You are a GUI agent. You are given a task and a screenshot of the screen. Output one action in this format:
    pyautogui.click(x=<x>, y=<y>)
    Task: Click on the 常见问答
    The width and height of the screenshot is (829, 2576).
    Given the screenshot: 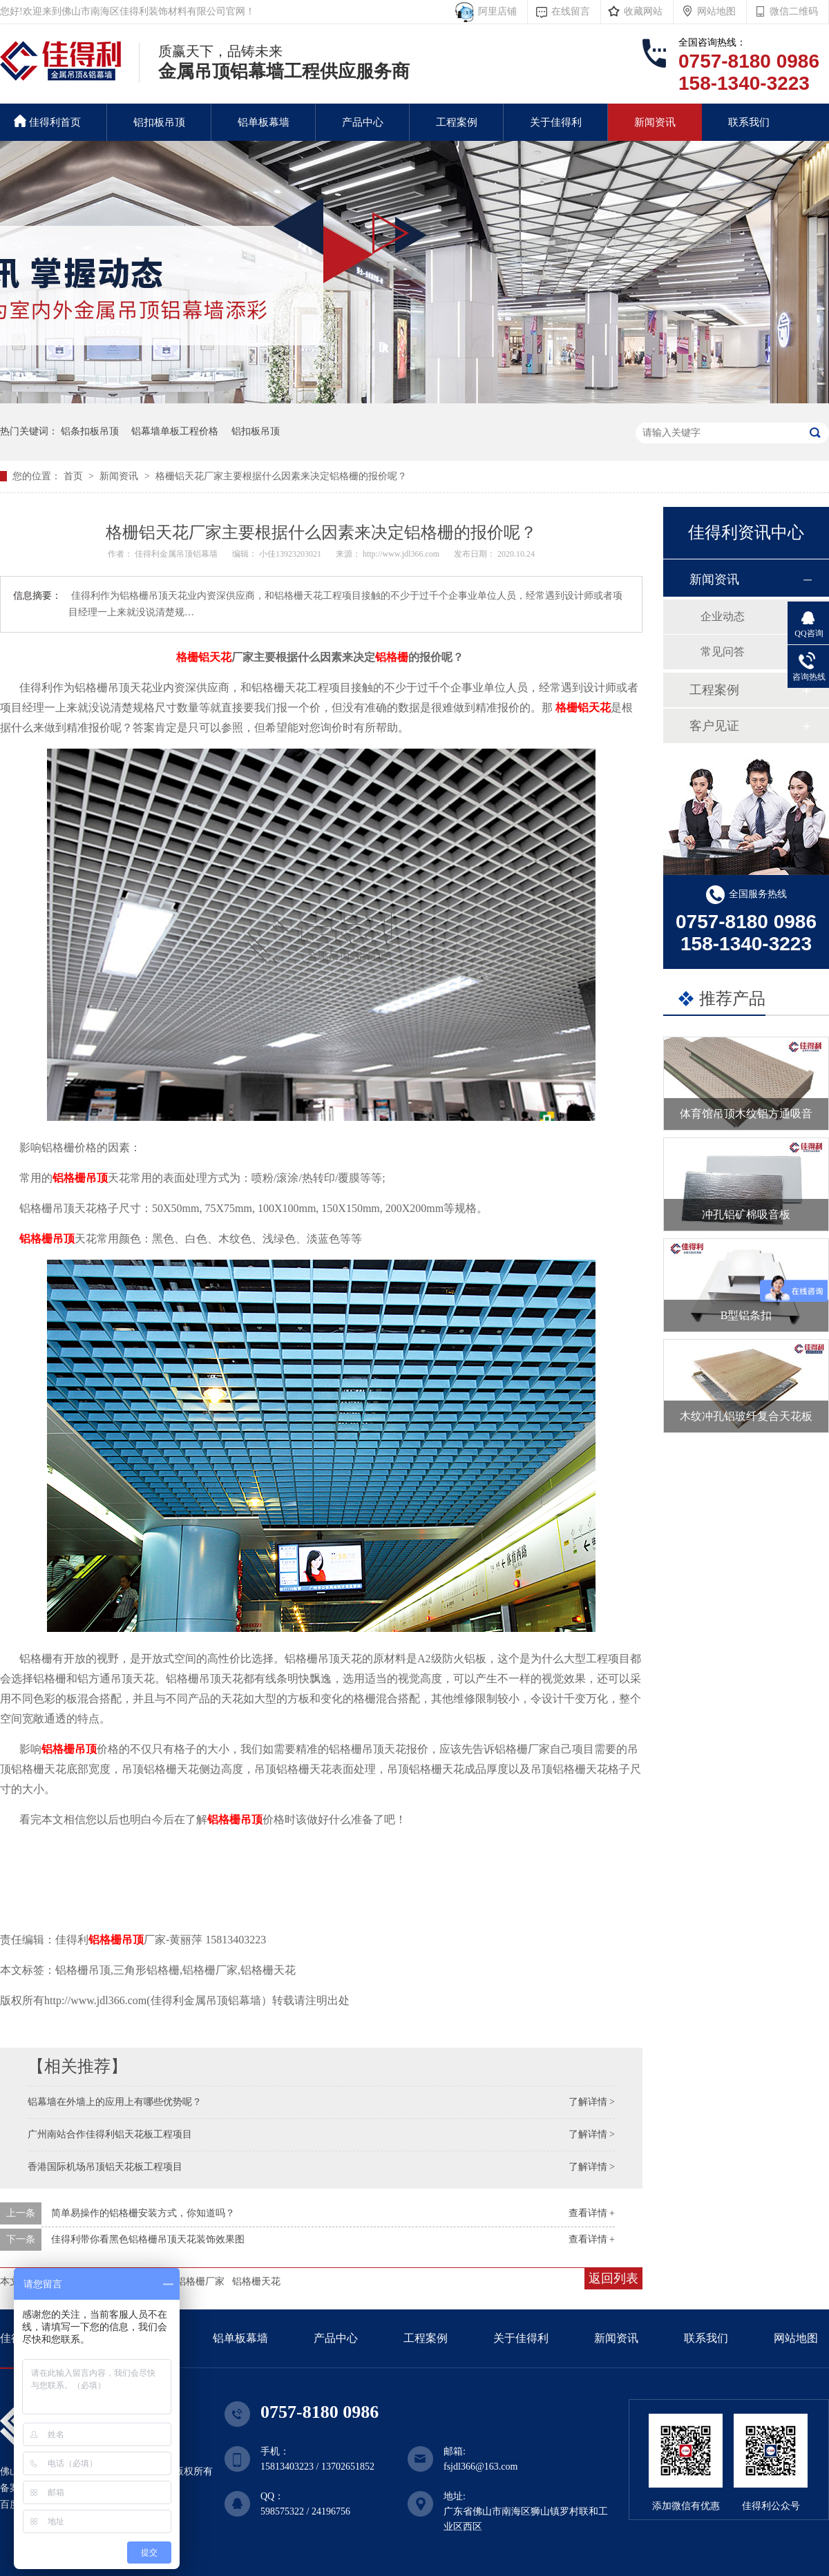 What is the action you would take?
    pyautogui.click(x=723, y=651)
    